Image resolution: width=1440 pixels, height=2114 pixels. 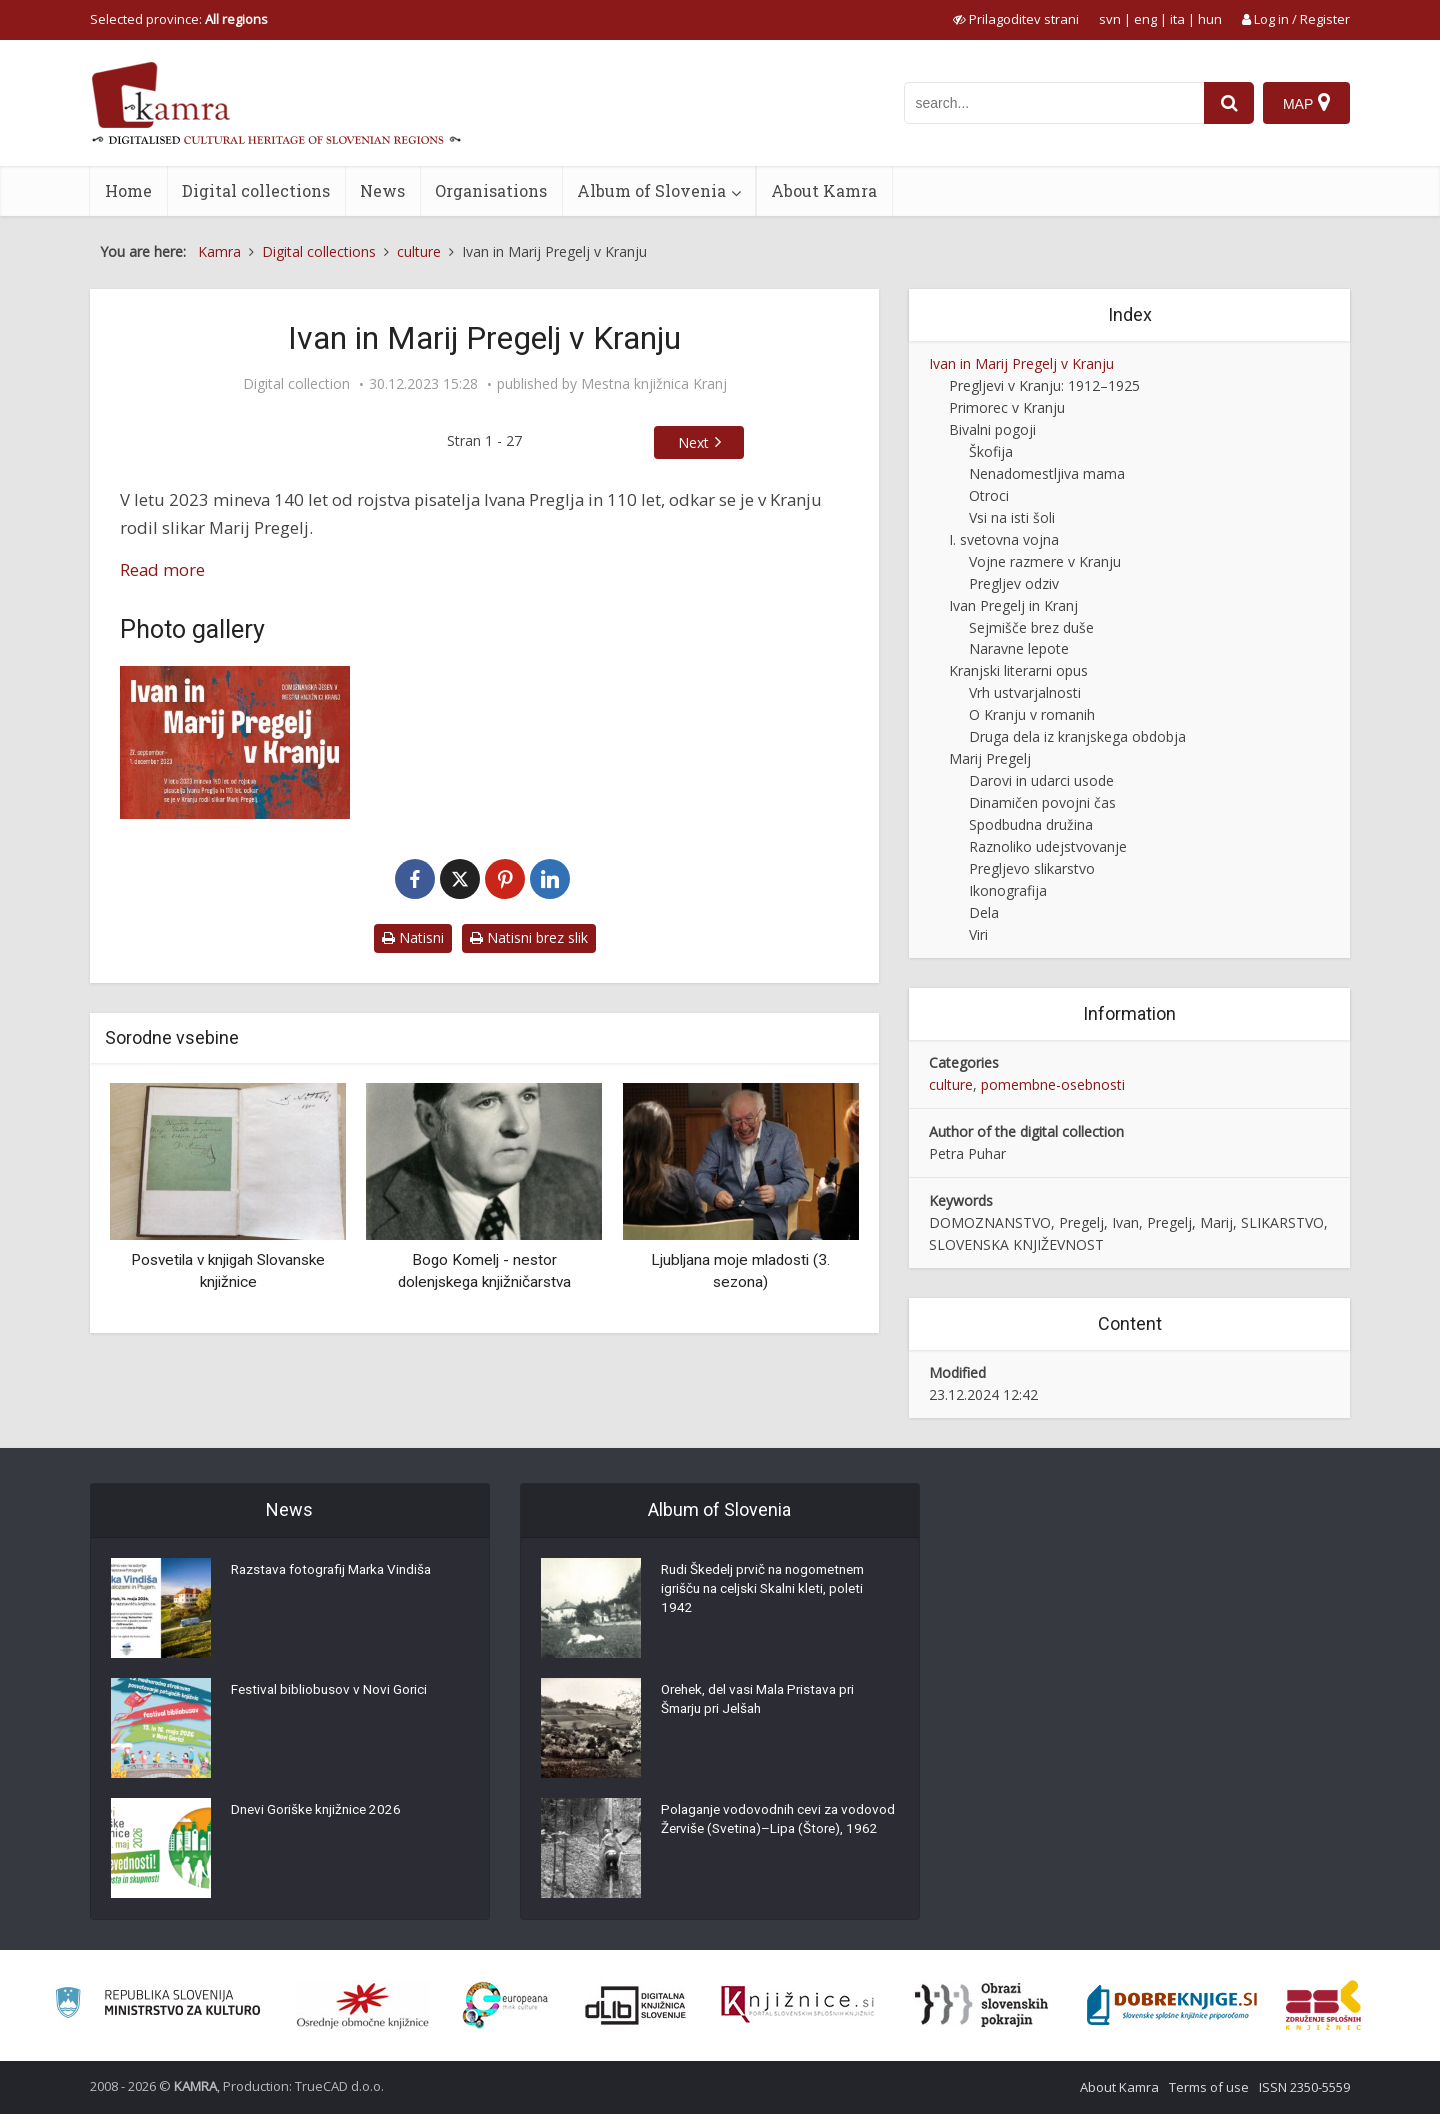 What do you see at coordinates (824, 190) in the screenshot?
I see `About Kamra` at bounding box center [824, 190].